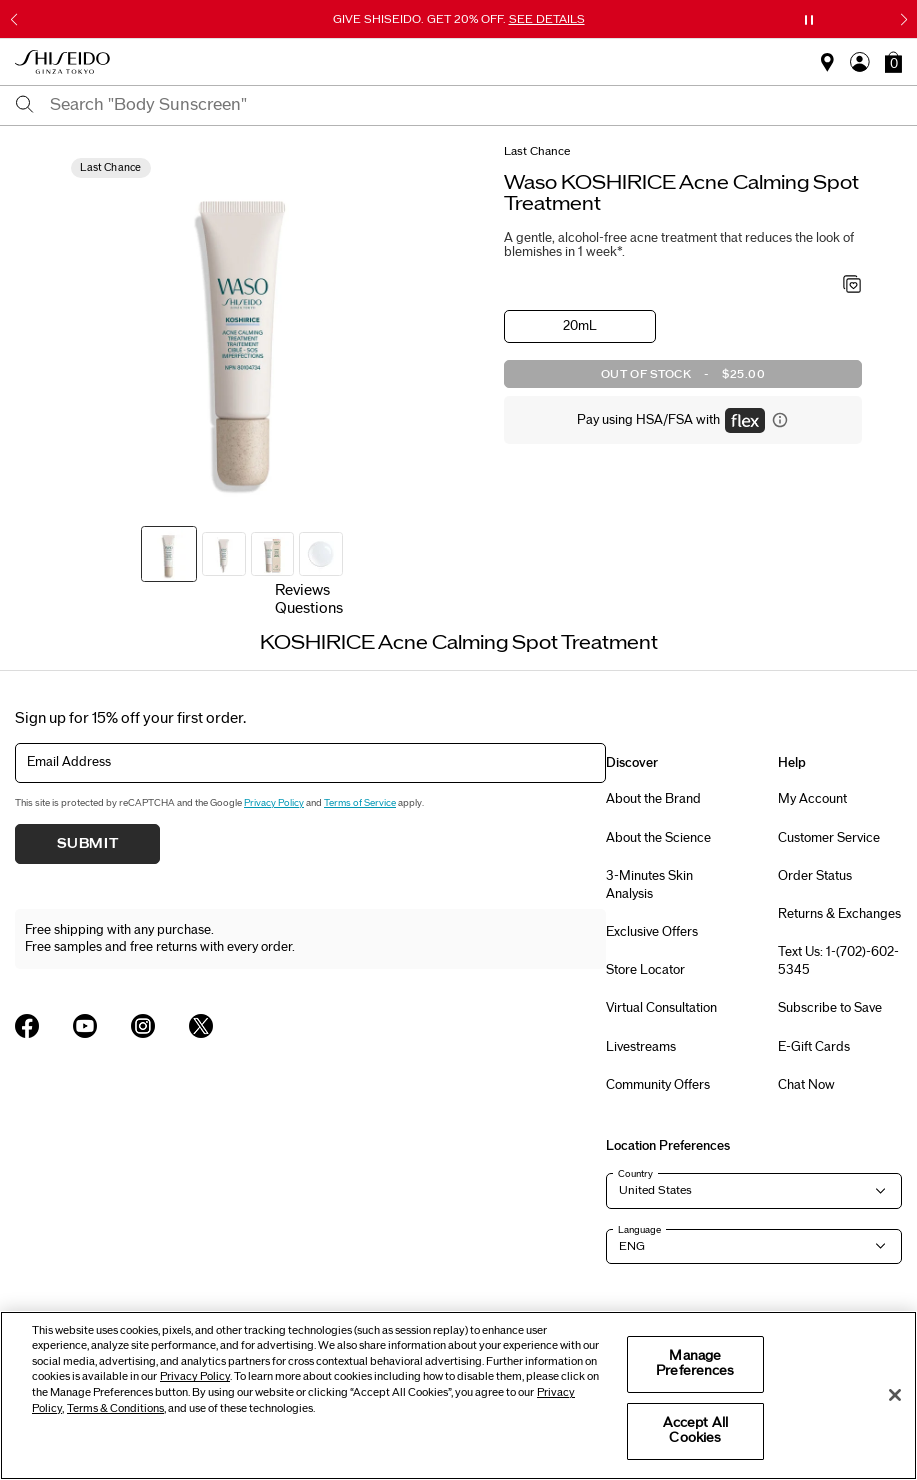 The width and height of the screenshot is (917, 1480). I want to click on Questions, so click(309, 608).